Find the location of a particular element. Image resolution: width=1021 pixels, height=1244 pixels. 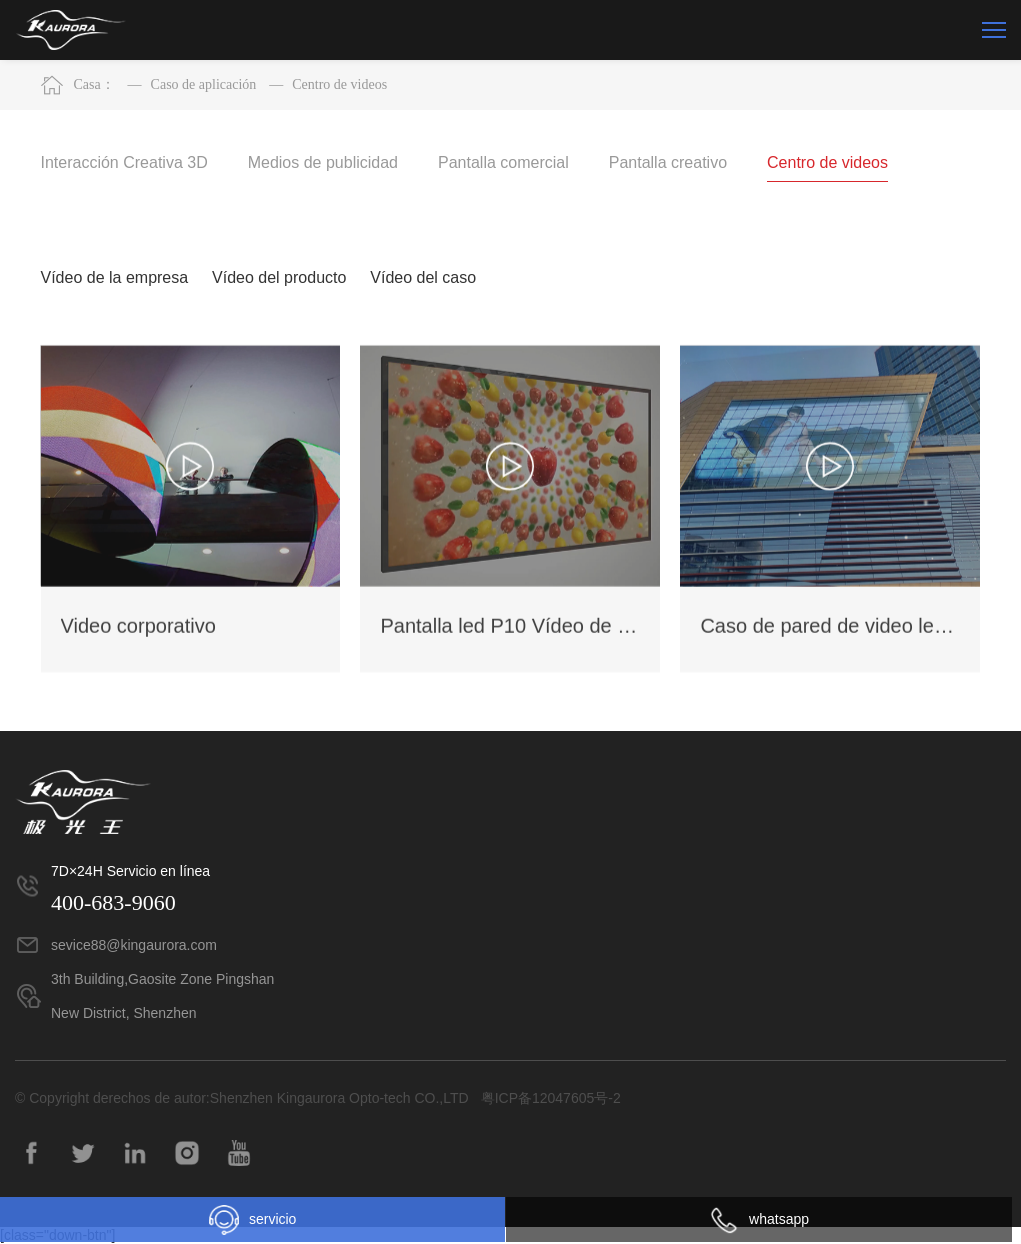

粤ICP备12047605号-2 is located at coordinates (551, 1098).